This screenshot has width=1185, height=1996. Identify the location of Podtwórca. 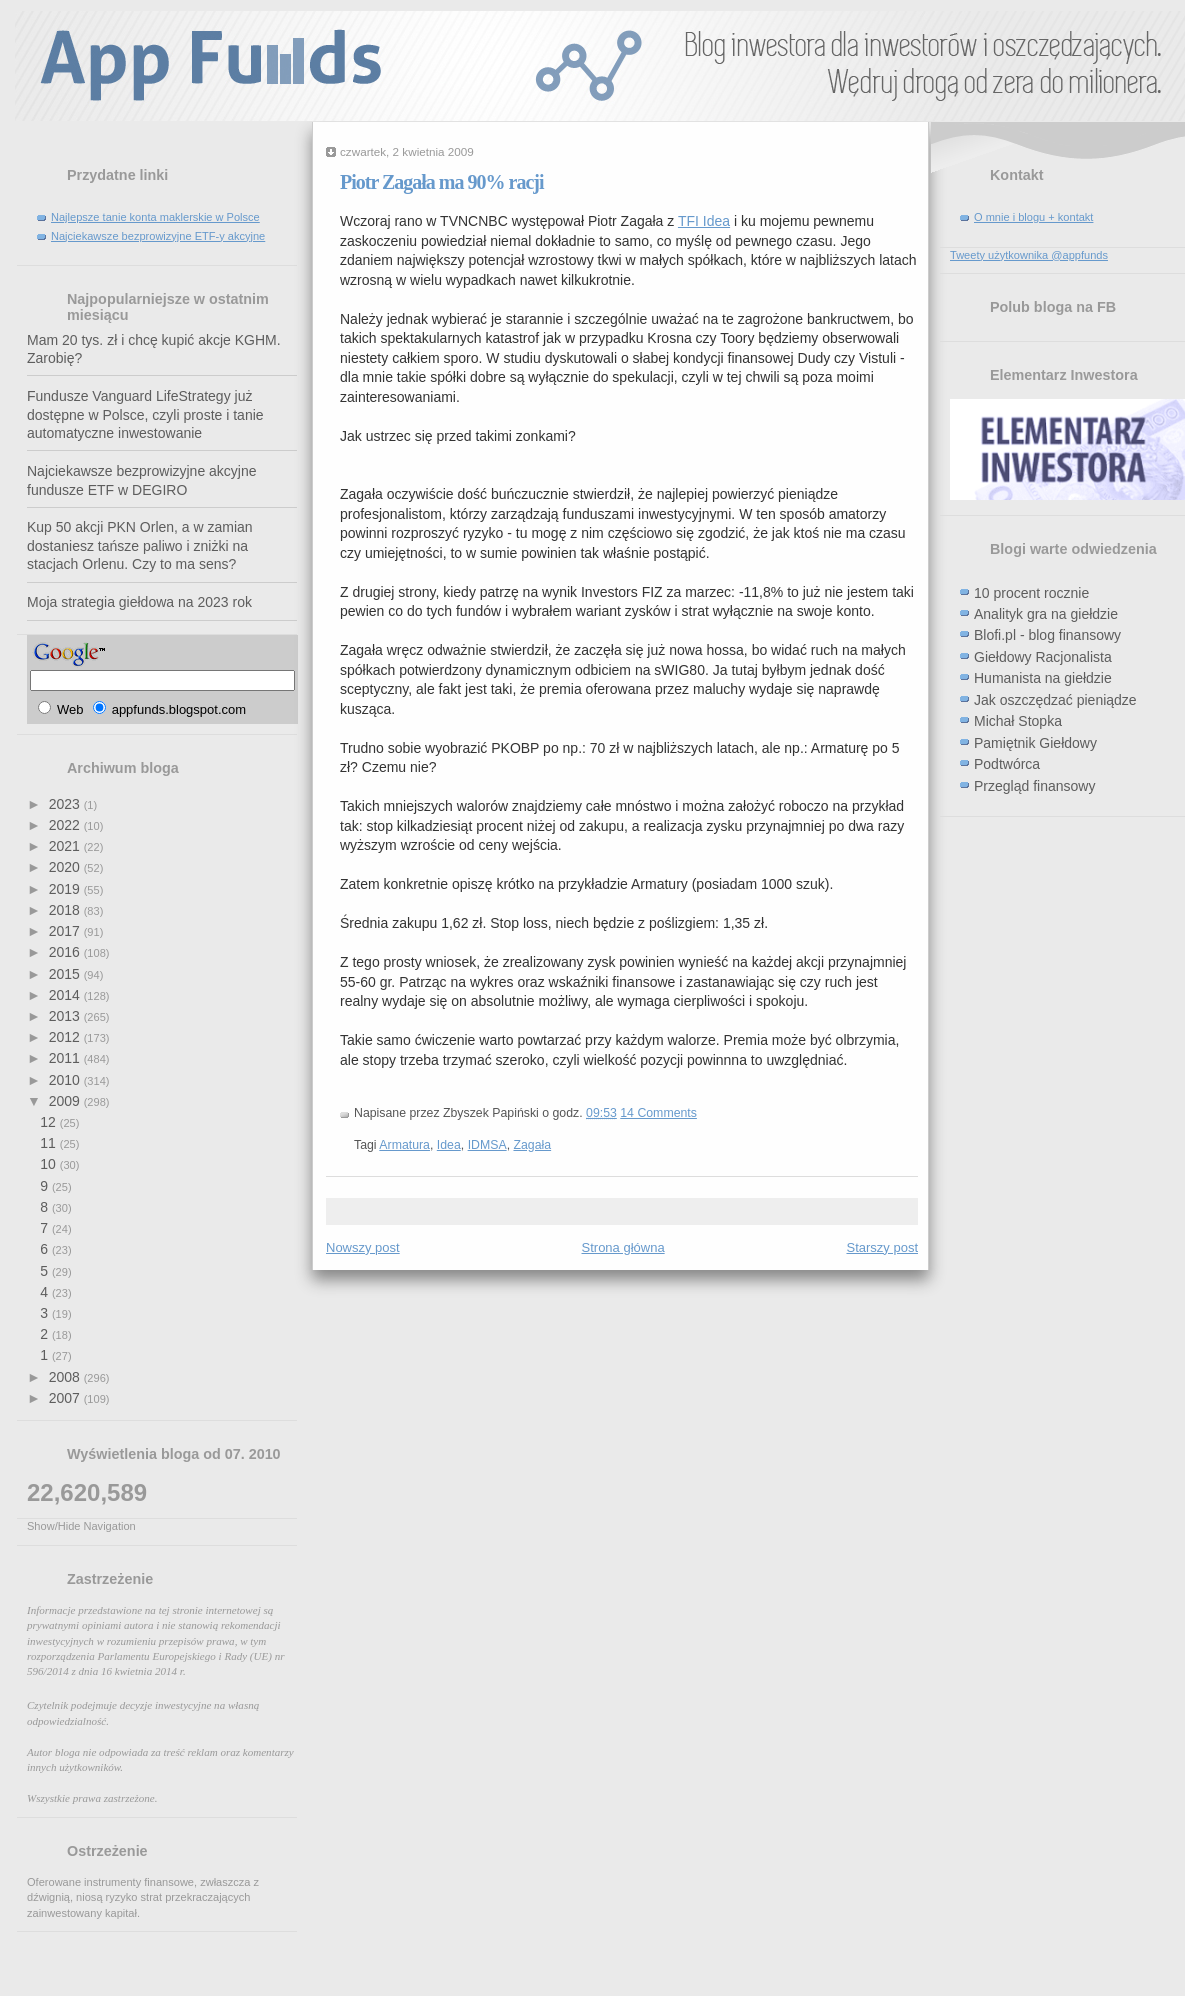
(1007, 764).